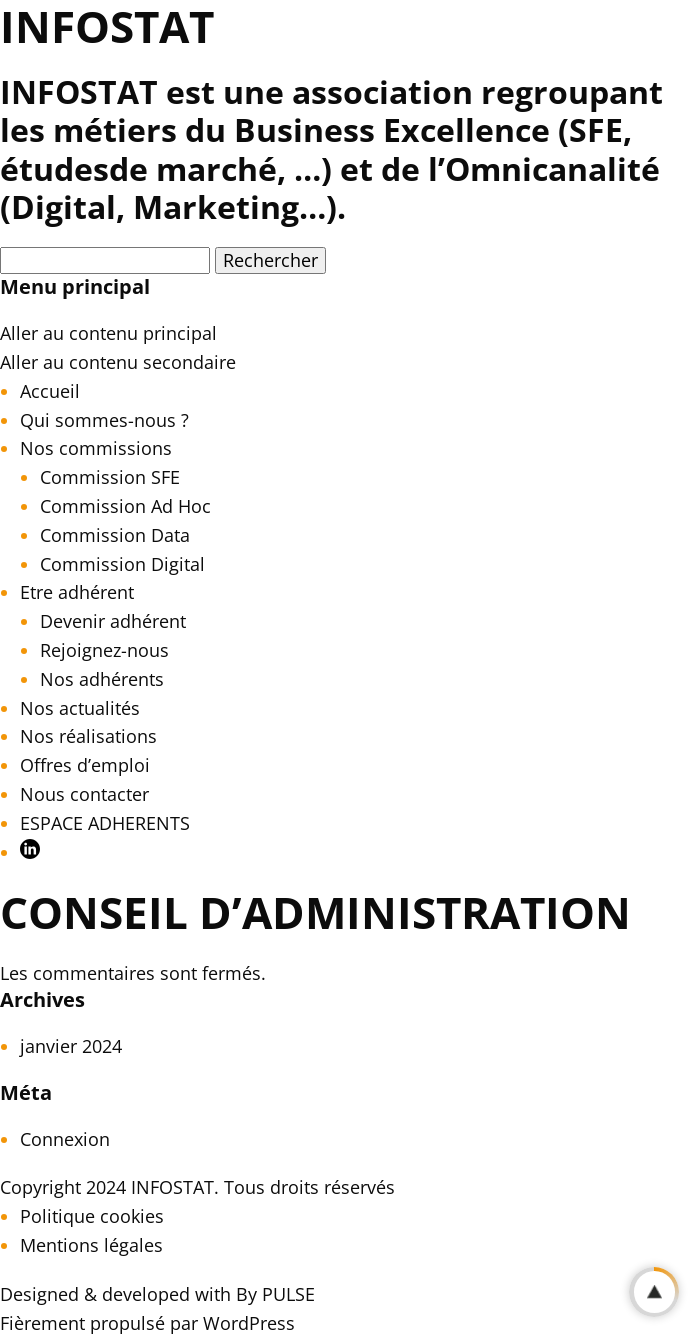 This screenshot has height=1337, width=689. I want to click on Commission Ad Hoc, so click(125, 506).